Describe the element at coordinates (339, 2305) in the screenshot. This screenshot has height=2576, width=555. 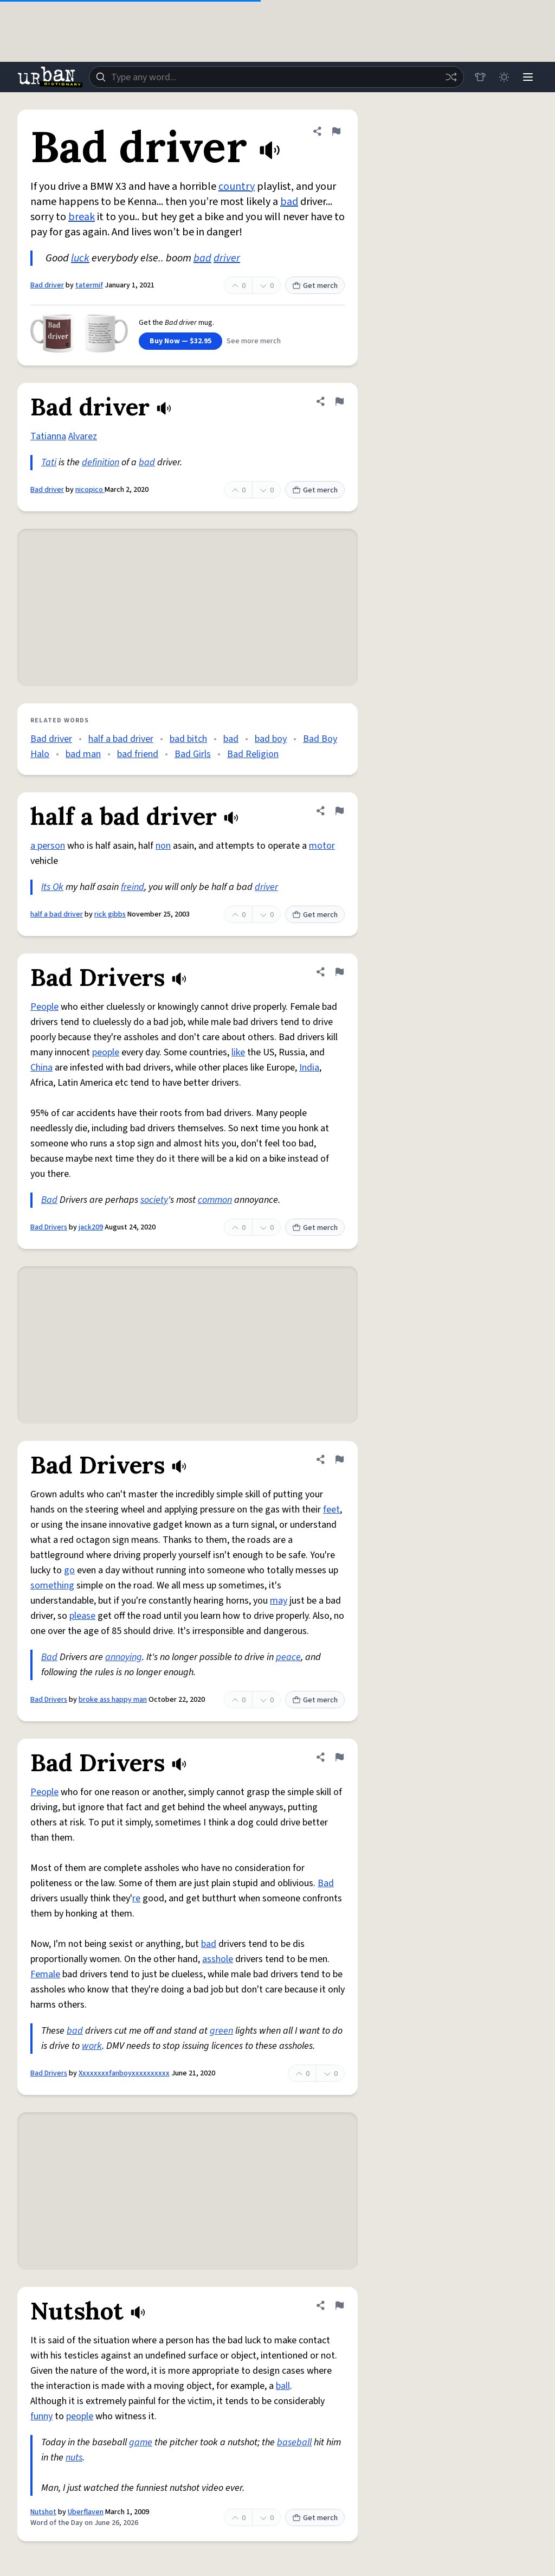
I see `[Flag this definition of Nutshot]` at that location.